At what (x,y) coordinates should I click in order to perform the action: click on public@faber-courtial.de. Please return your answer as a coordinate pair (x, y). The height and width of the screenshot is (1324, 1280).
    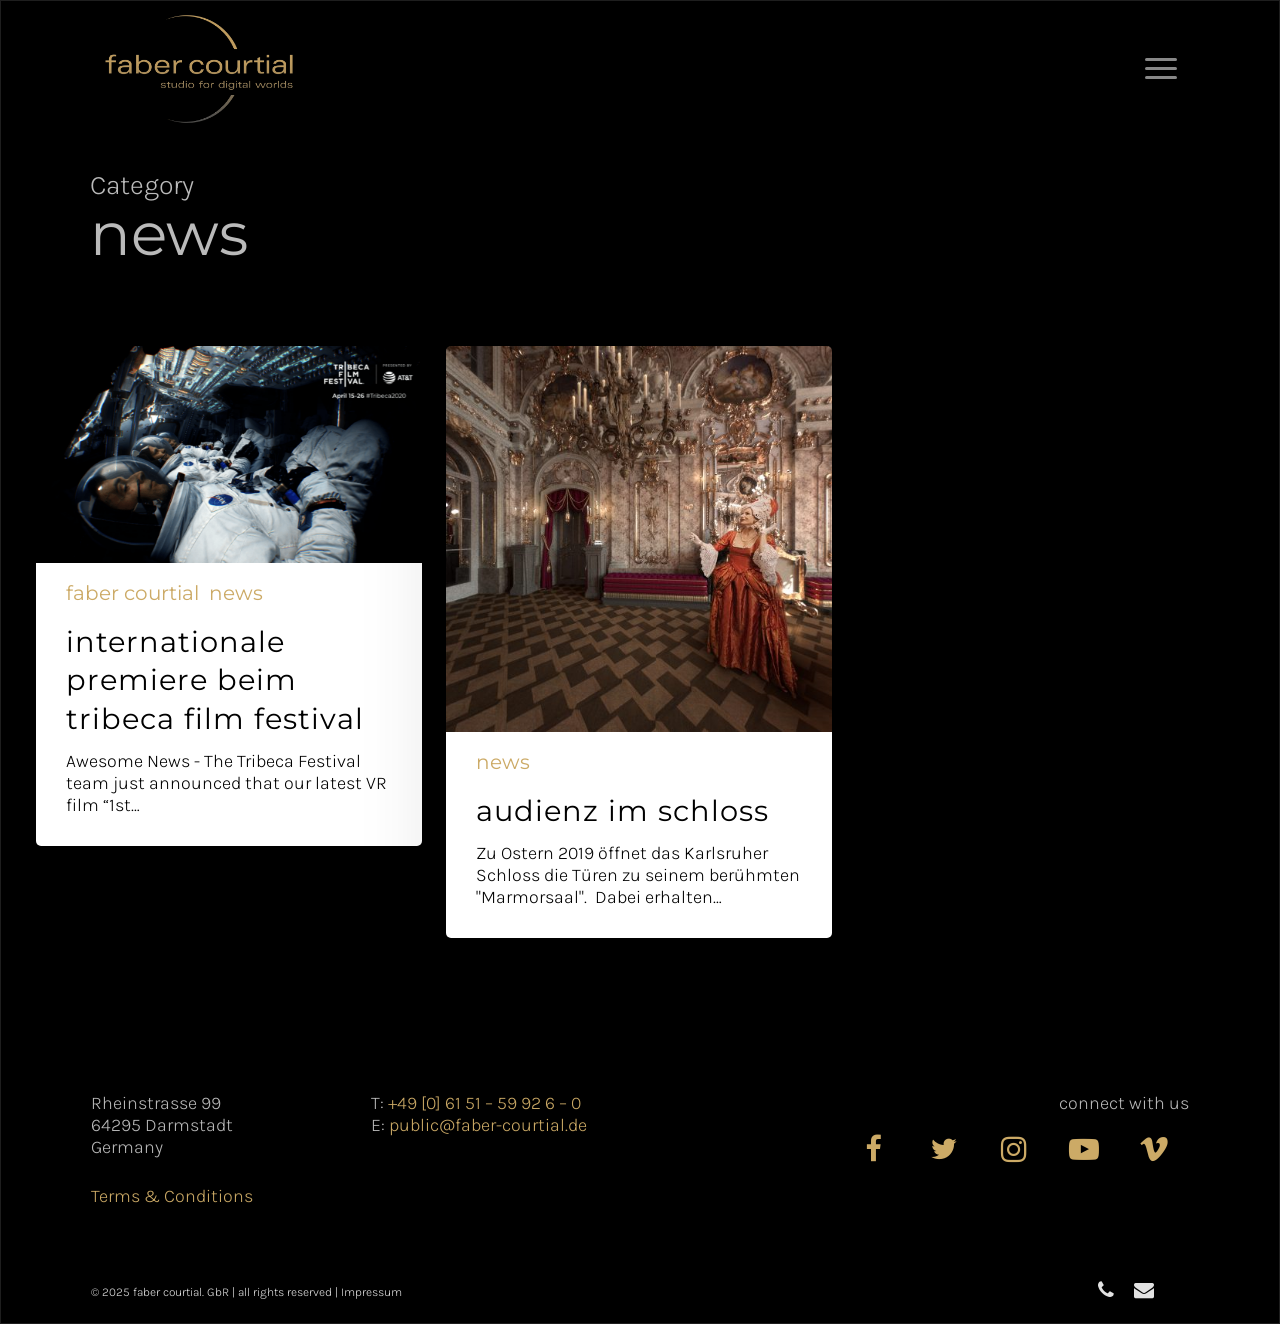
    Looking at the image, I should click on (488, 1125).